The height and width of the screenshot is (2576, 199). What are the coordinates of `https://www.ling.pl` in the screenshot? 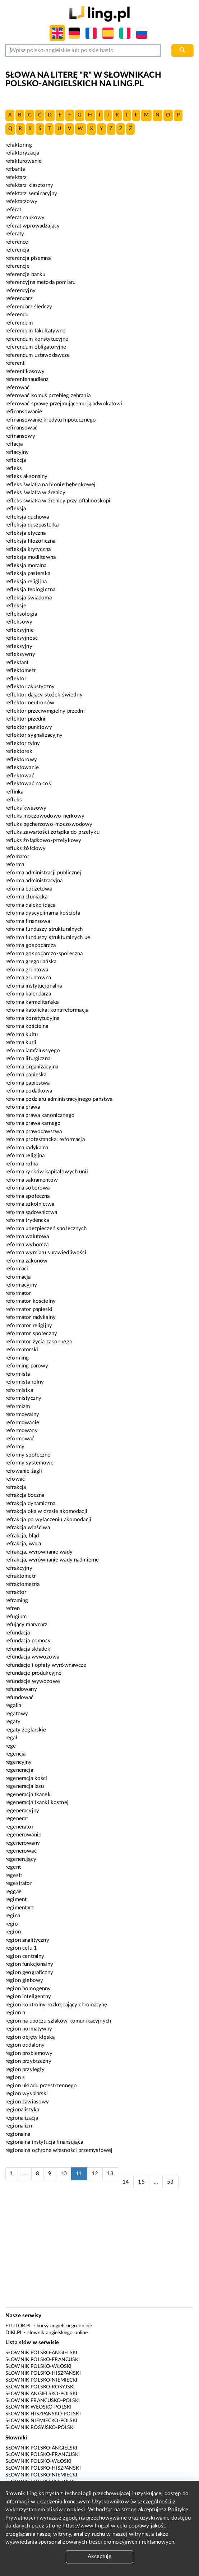 It's located at (87, 2526).